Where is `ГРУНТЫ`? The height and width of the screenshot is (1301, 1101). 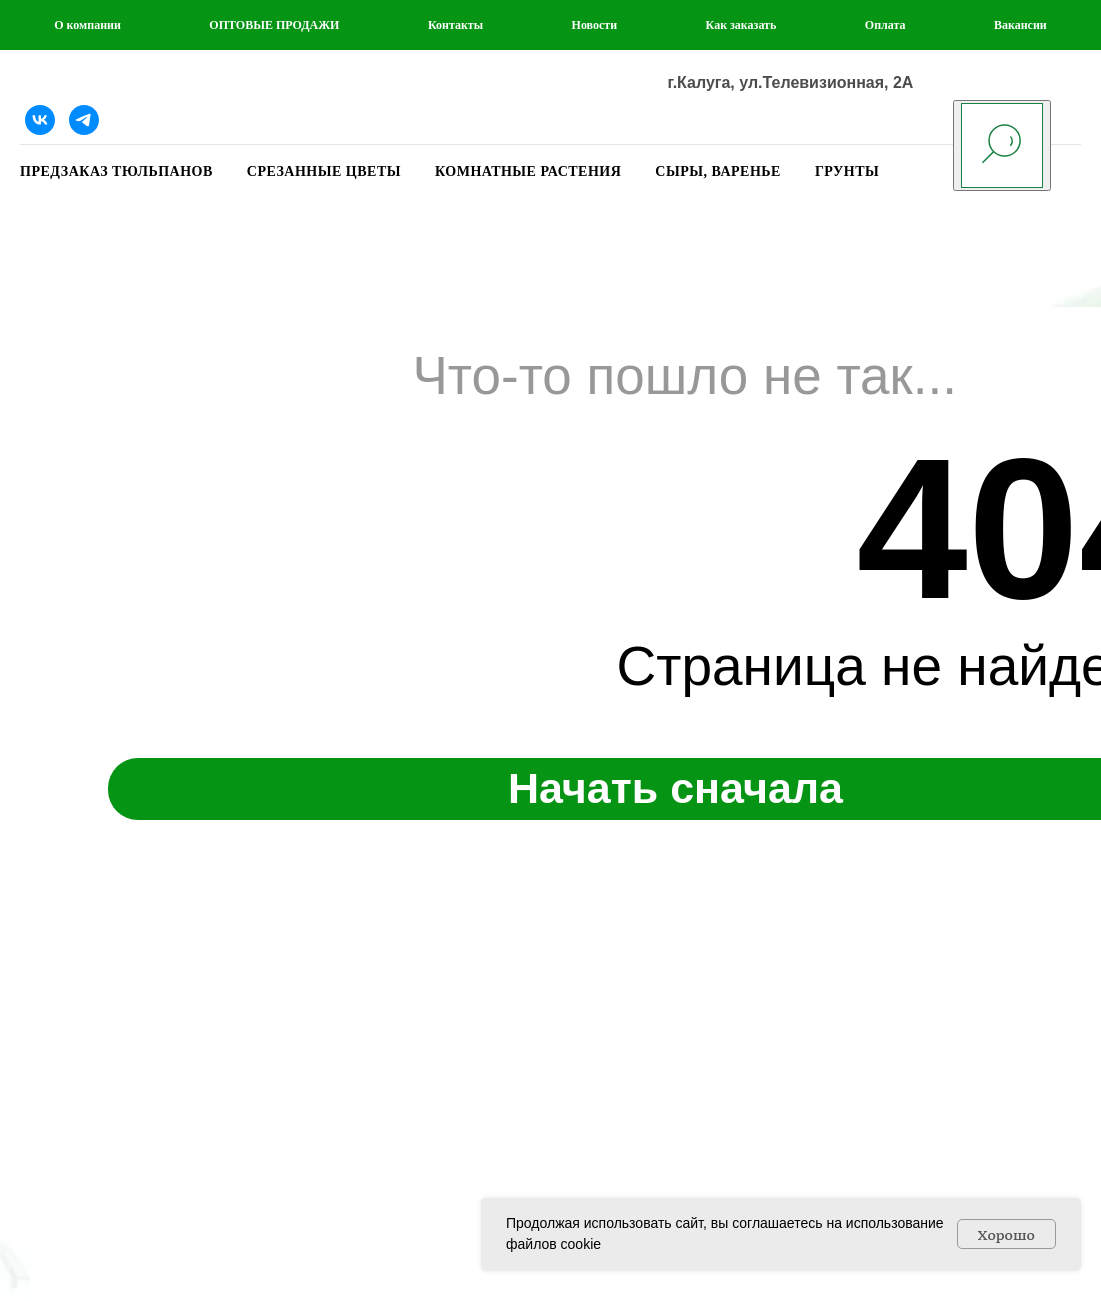 ГРУНТЫ is located at coordinates (847, 171).